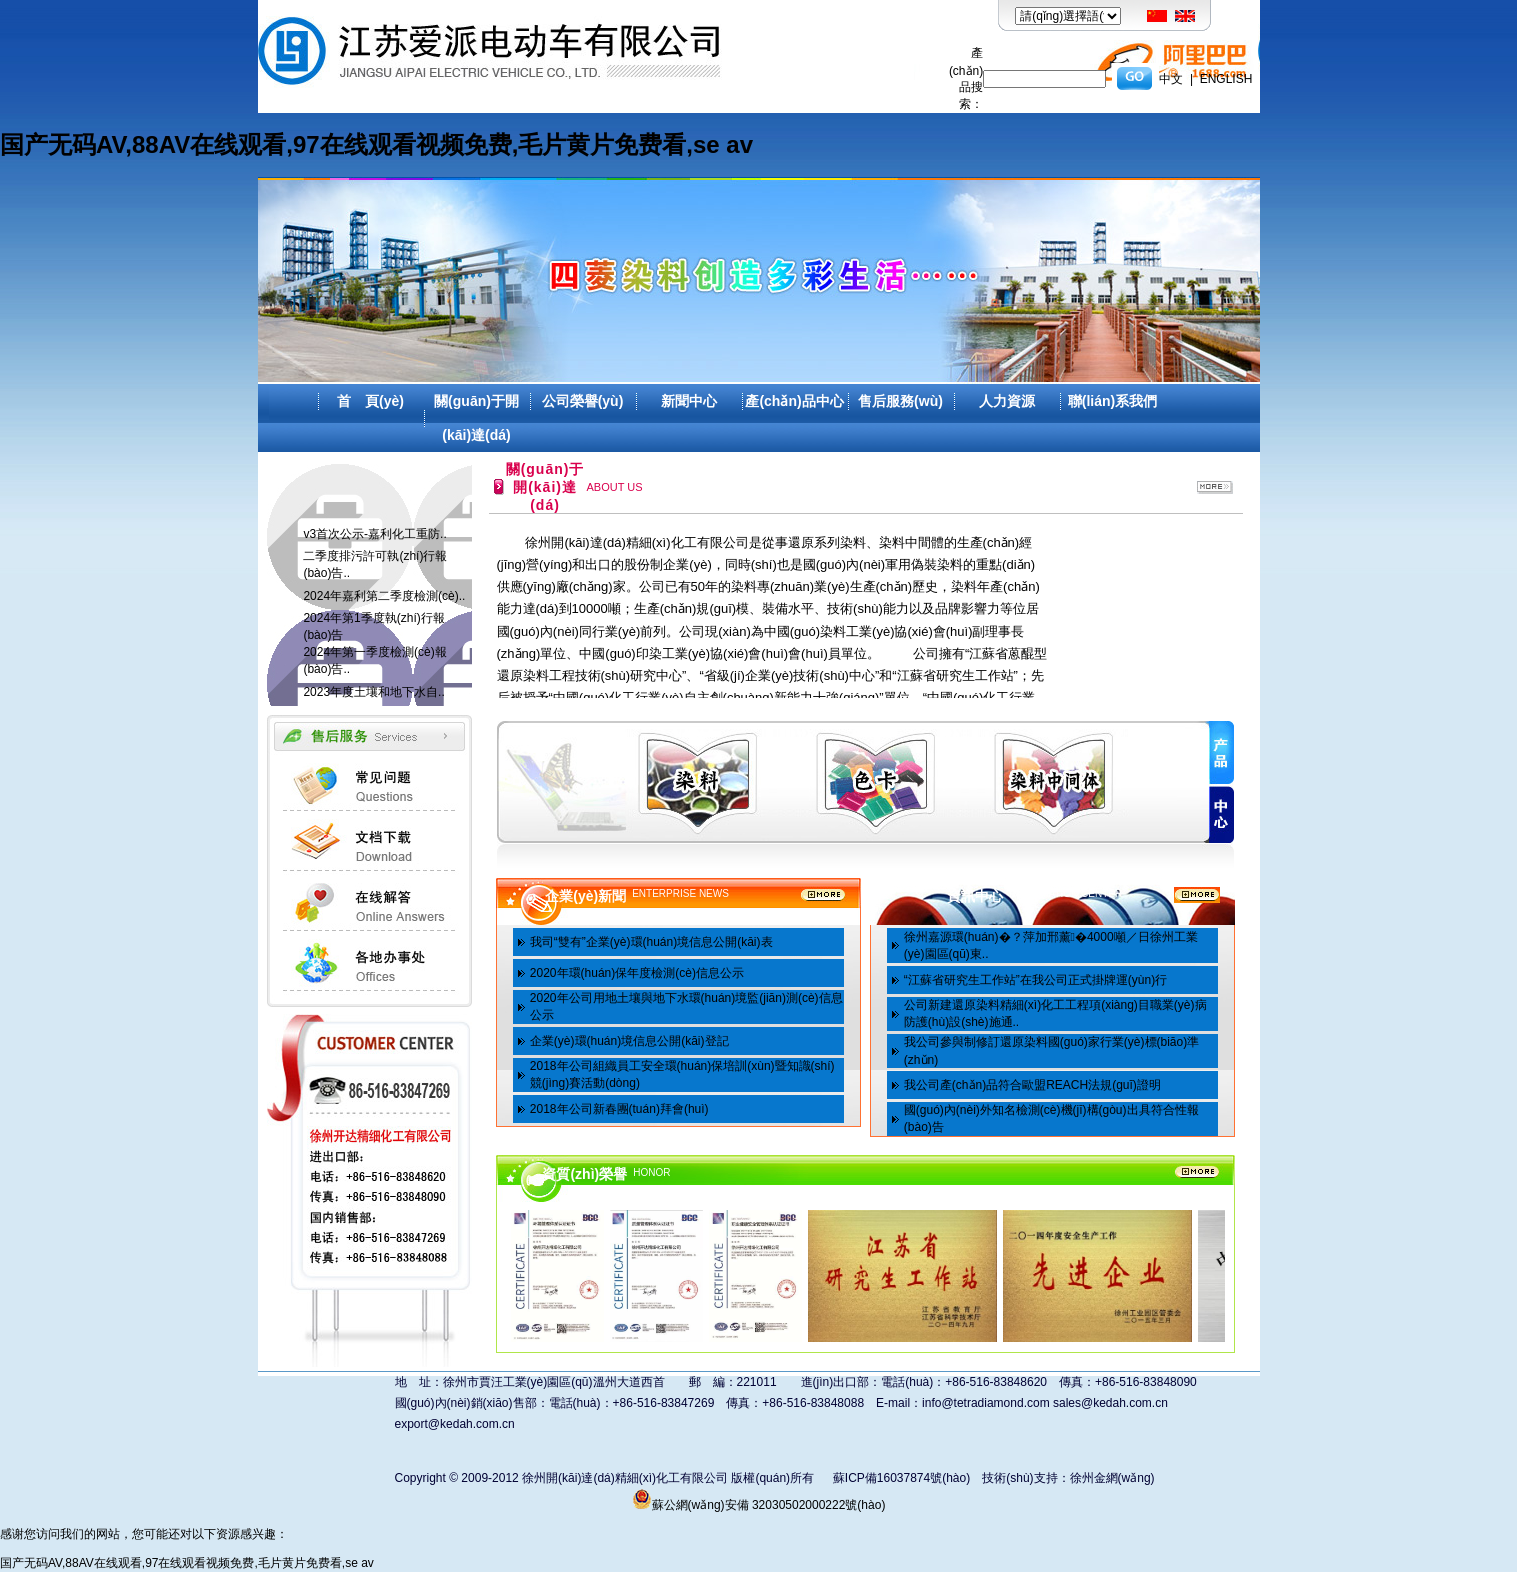  Describe the element at coordinates (373, 692) in the screenshot. I see `2023年度土壤和地下水自..` at that location.